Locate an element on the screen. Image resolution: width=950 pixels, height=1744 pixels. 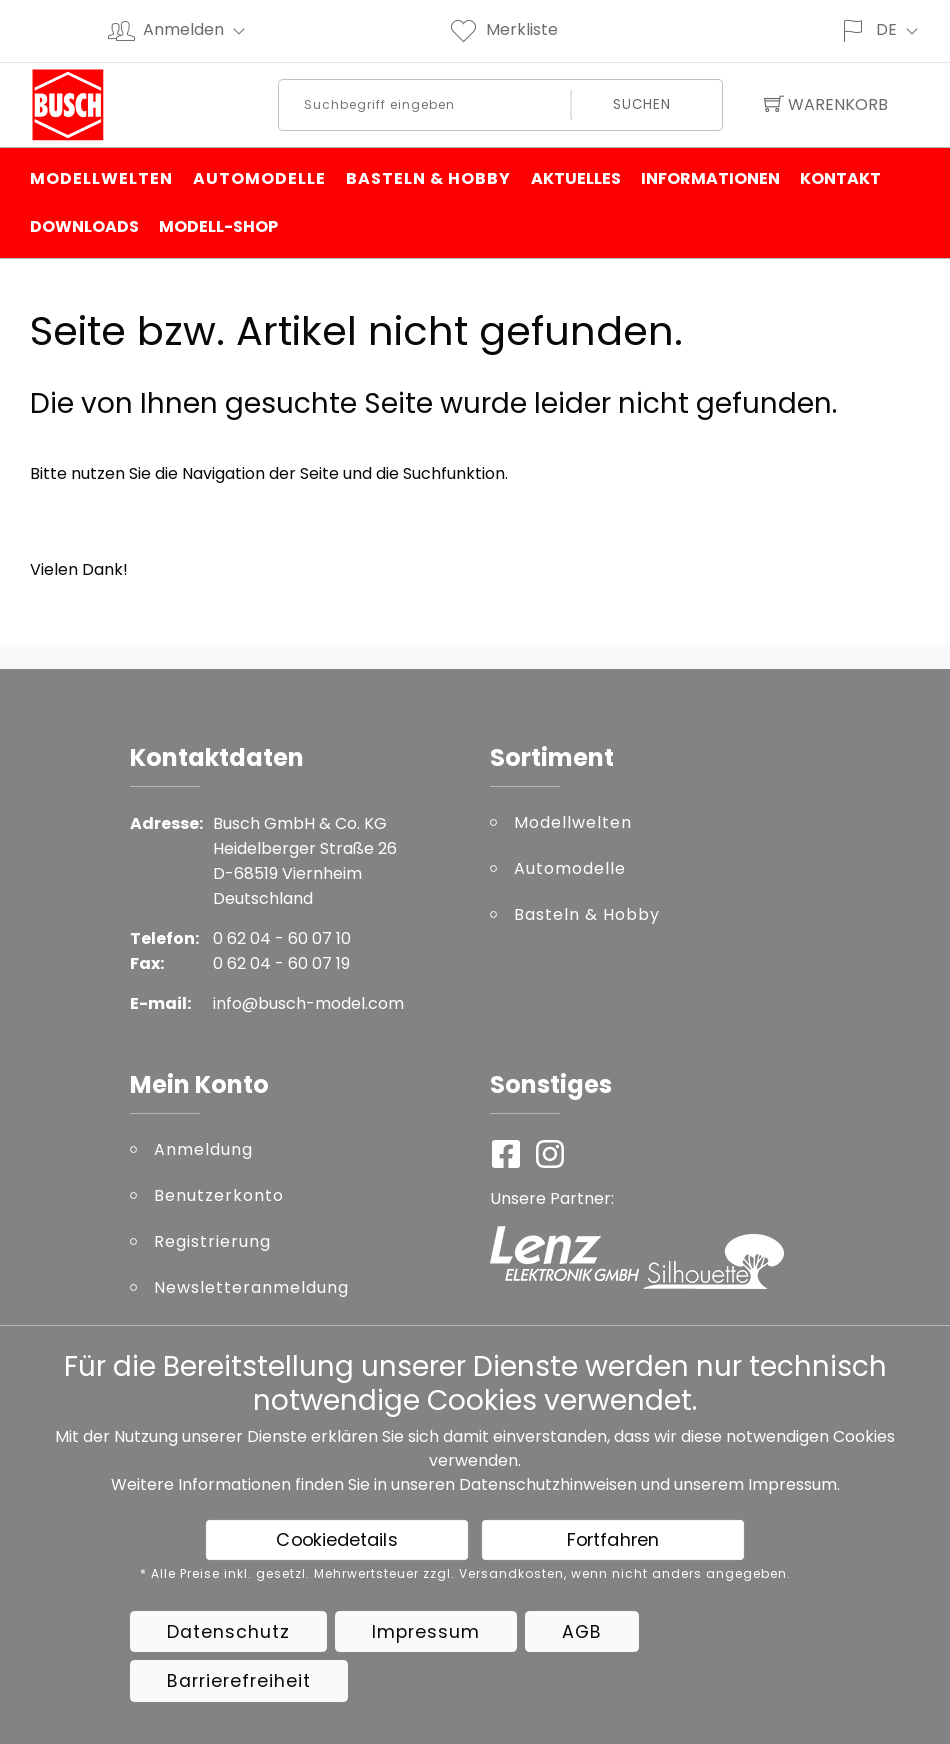
Suchen is located at coordinates (641, 104).